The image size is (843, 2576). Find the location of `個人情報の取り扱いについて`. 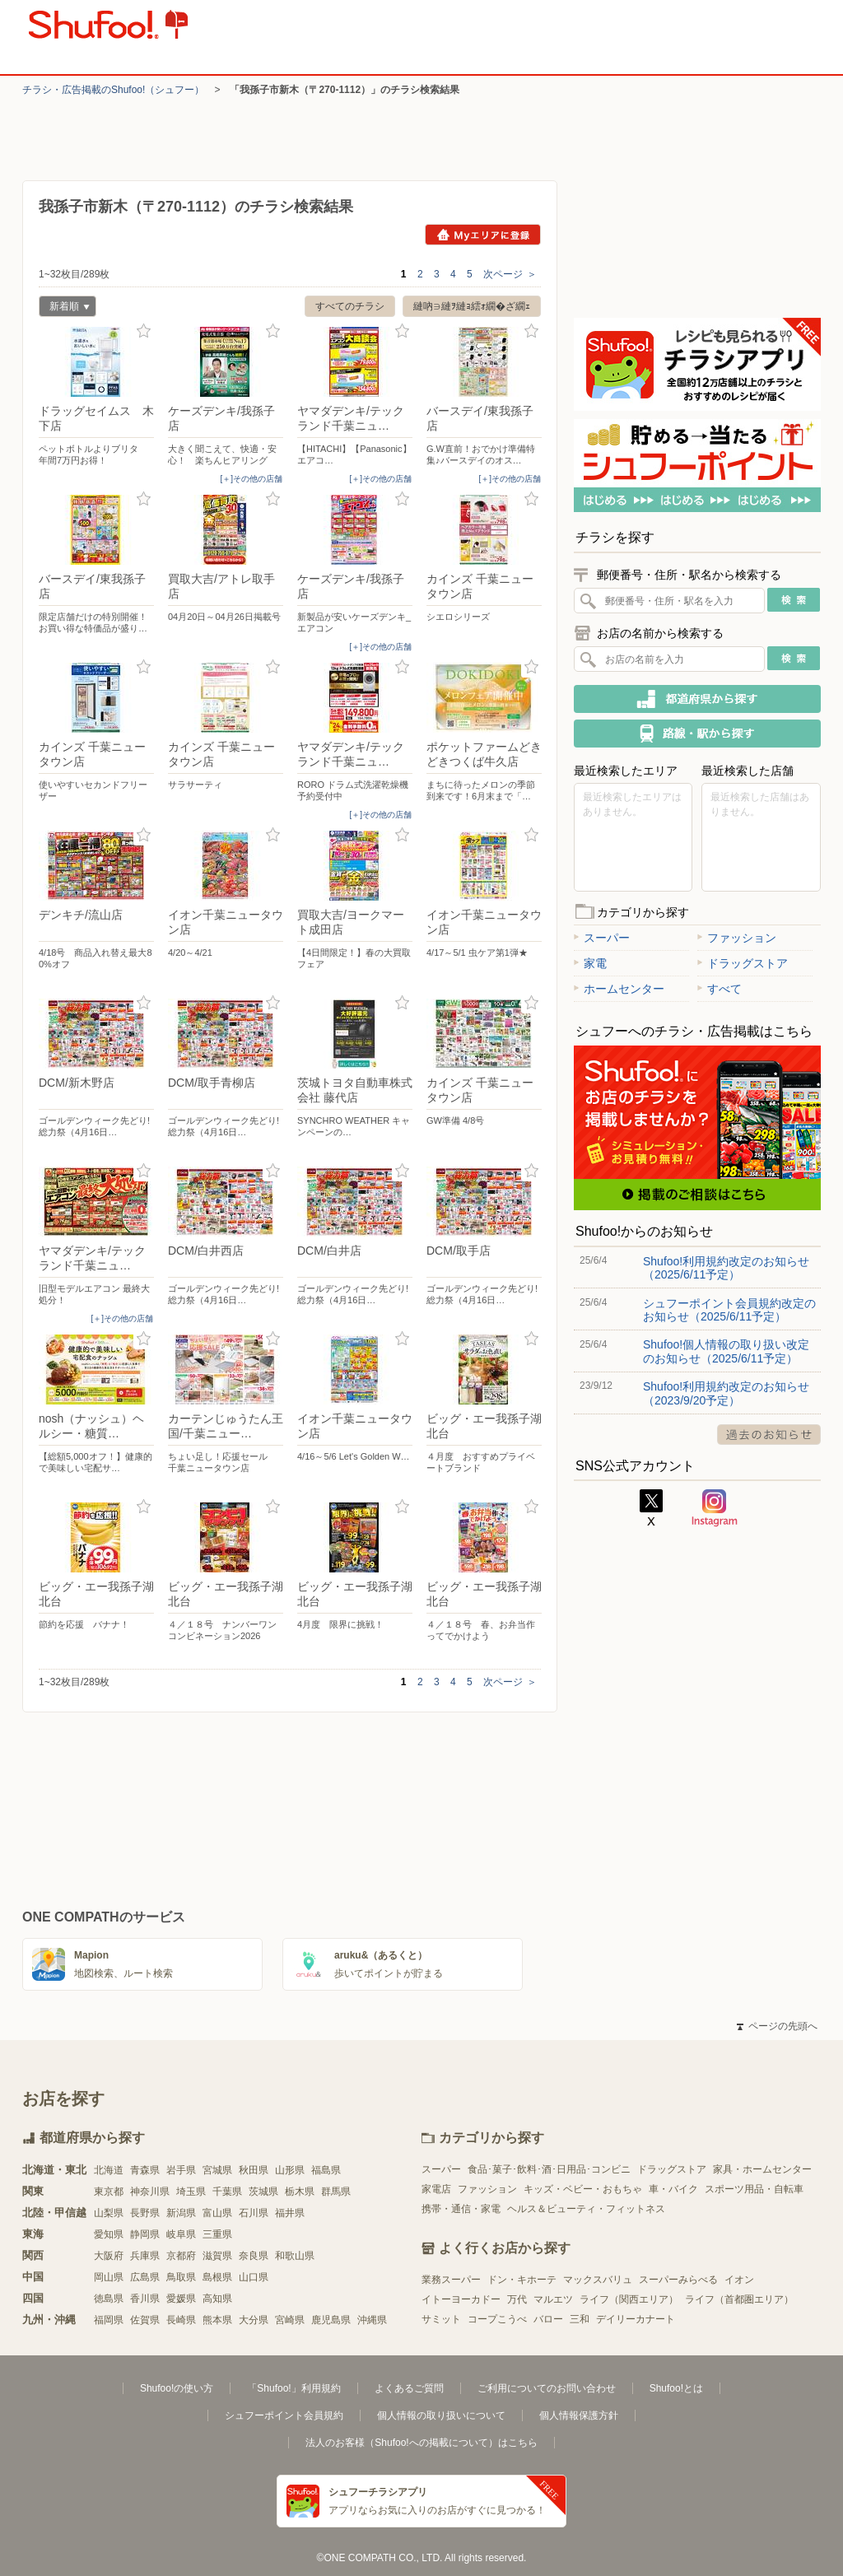

個人情報の取り扱いについて is located at coordinates (441, 2415).